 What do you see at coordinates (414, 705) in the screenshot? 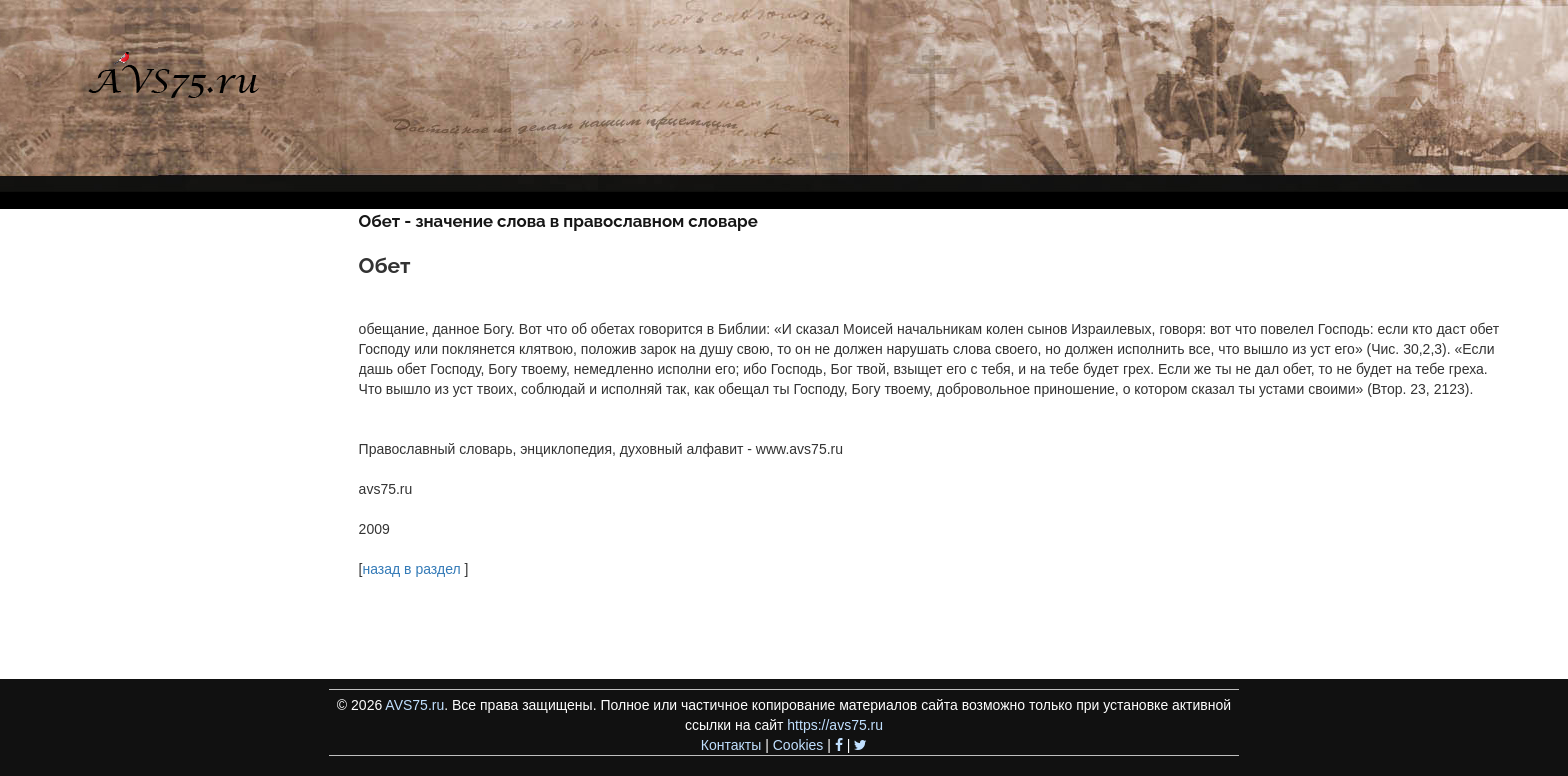
I see `AVS75.ru` at bounding box center [414, 705].